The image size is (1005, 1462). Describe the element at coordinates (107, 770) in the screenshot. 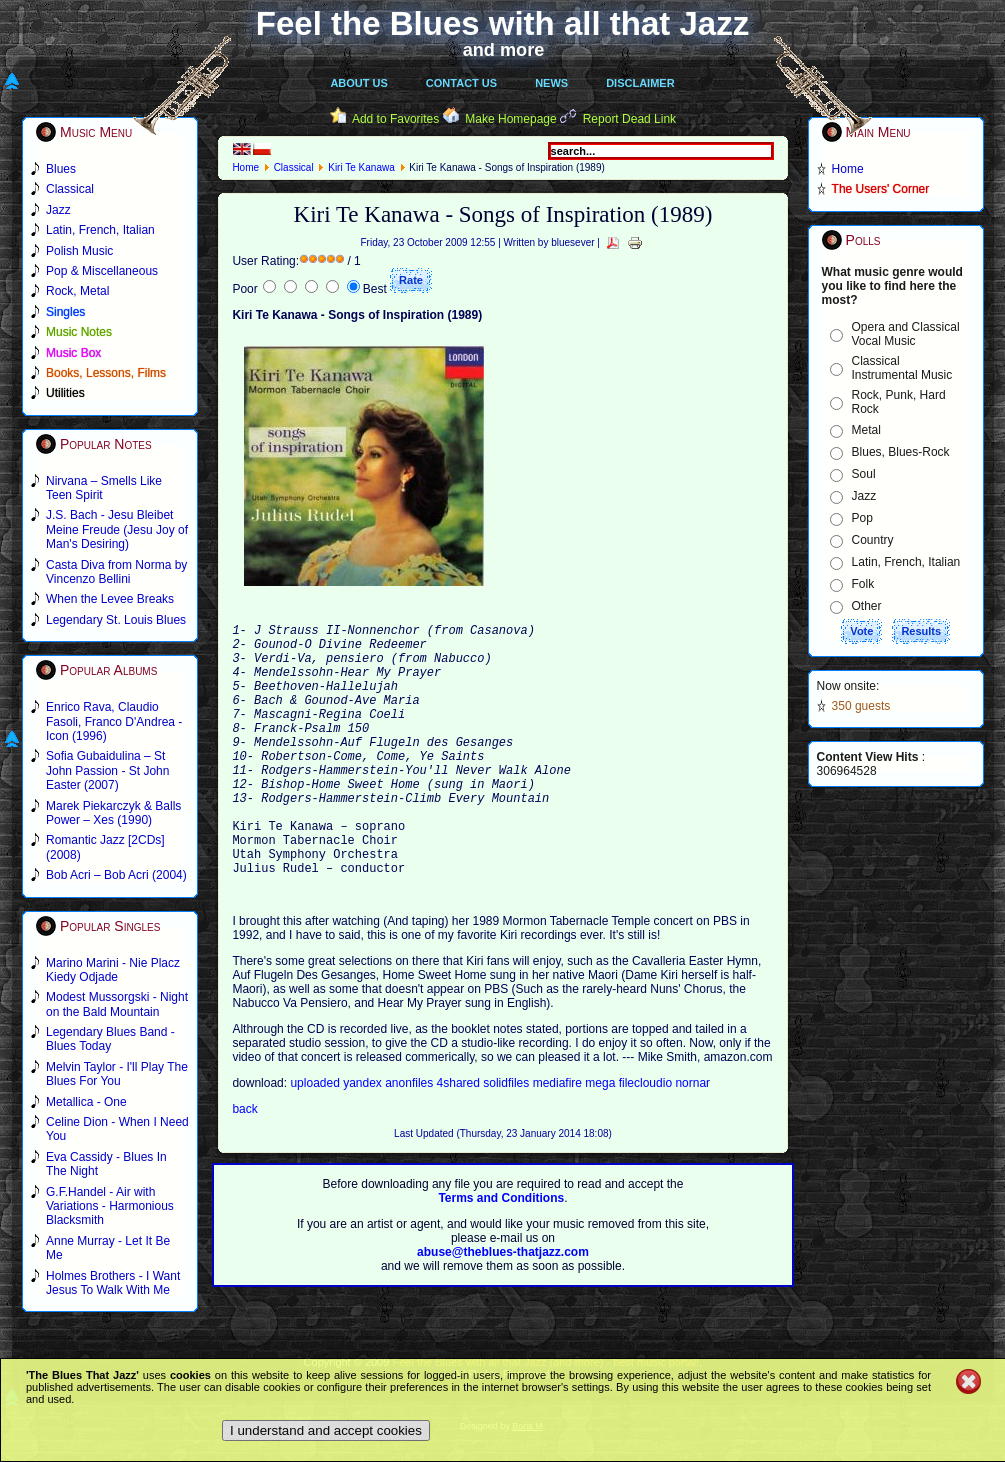

I see `Sofia Gubaidulina – St John Passion - St John Easter (2007)` at that location.